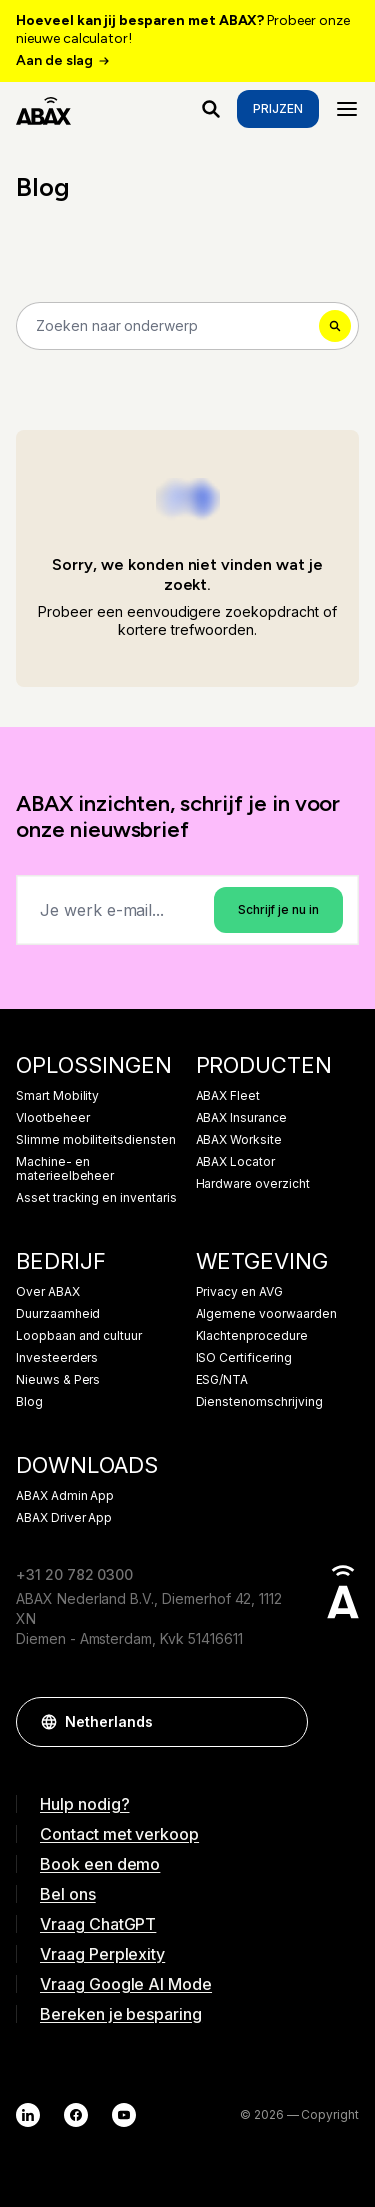  Describe the element at coordinates (96, 1140) in the screenshot. I see `Slimme mobiliteitsdiensten` at that location.